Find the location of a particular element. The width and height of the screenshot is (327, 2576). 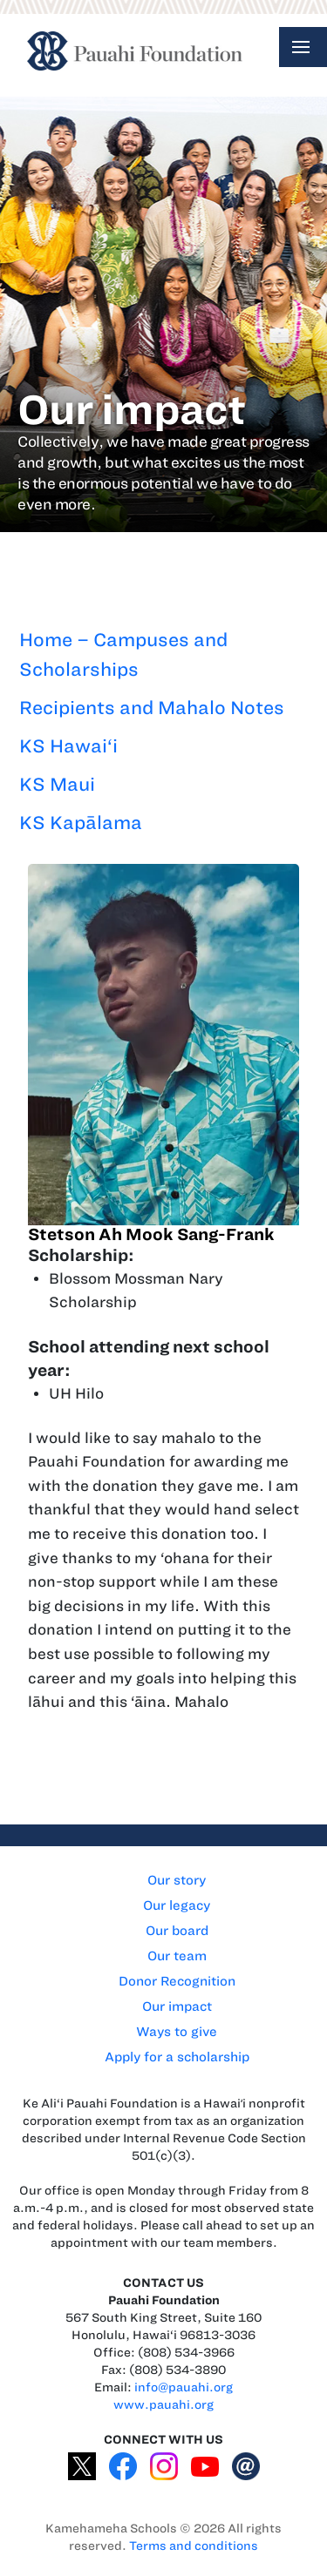

KS Maui is located at coordinates (57, 784).